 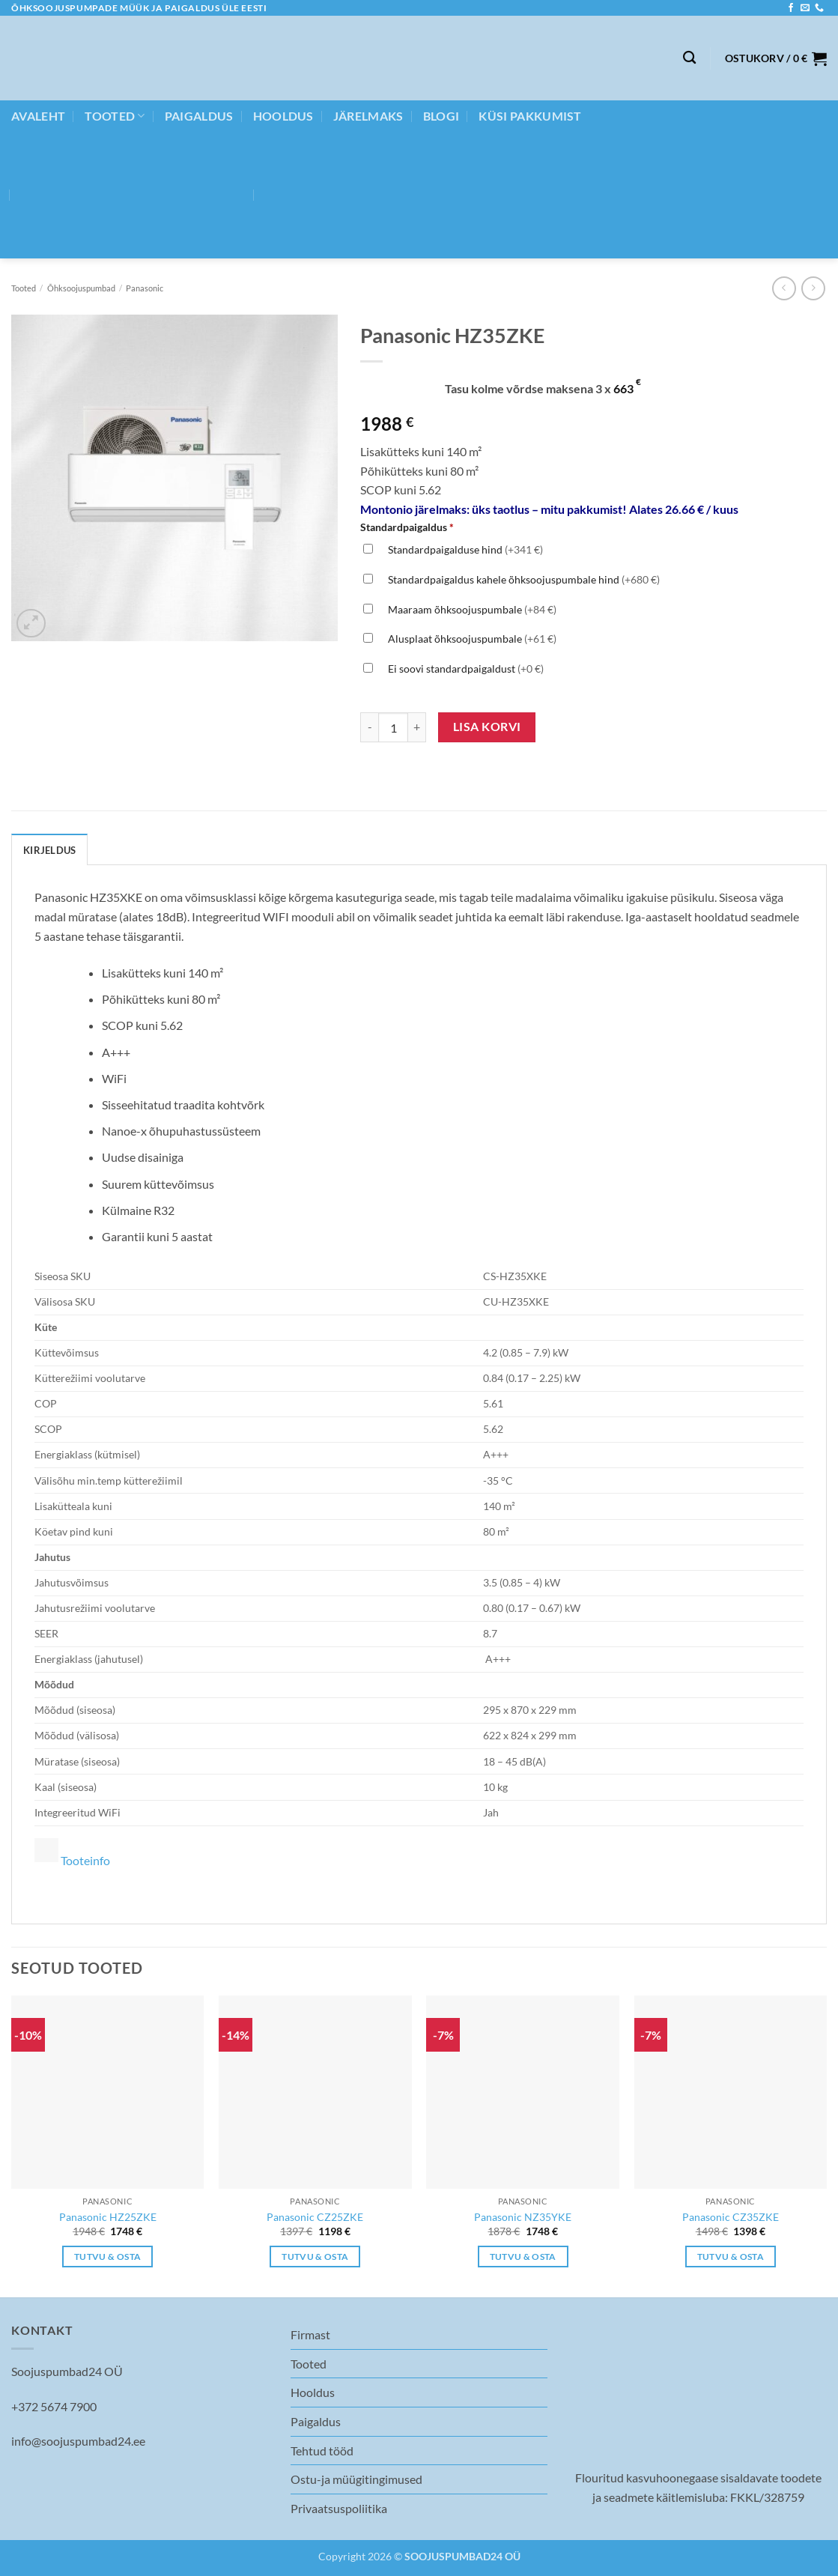 What do you see at coordinates (369, 727) in the screenshot?
I see `[Reduce quantity of Panasonic HZ35ZKE]` at bounding box center [369, 727].